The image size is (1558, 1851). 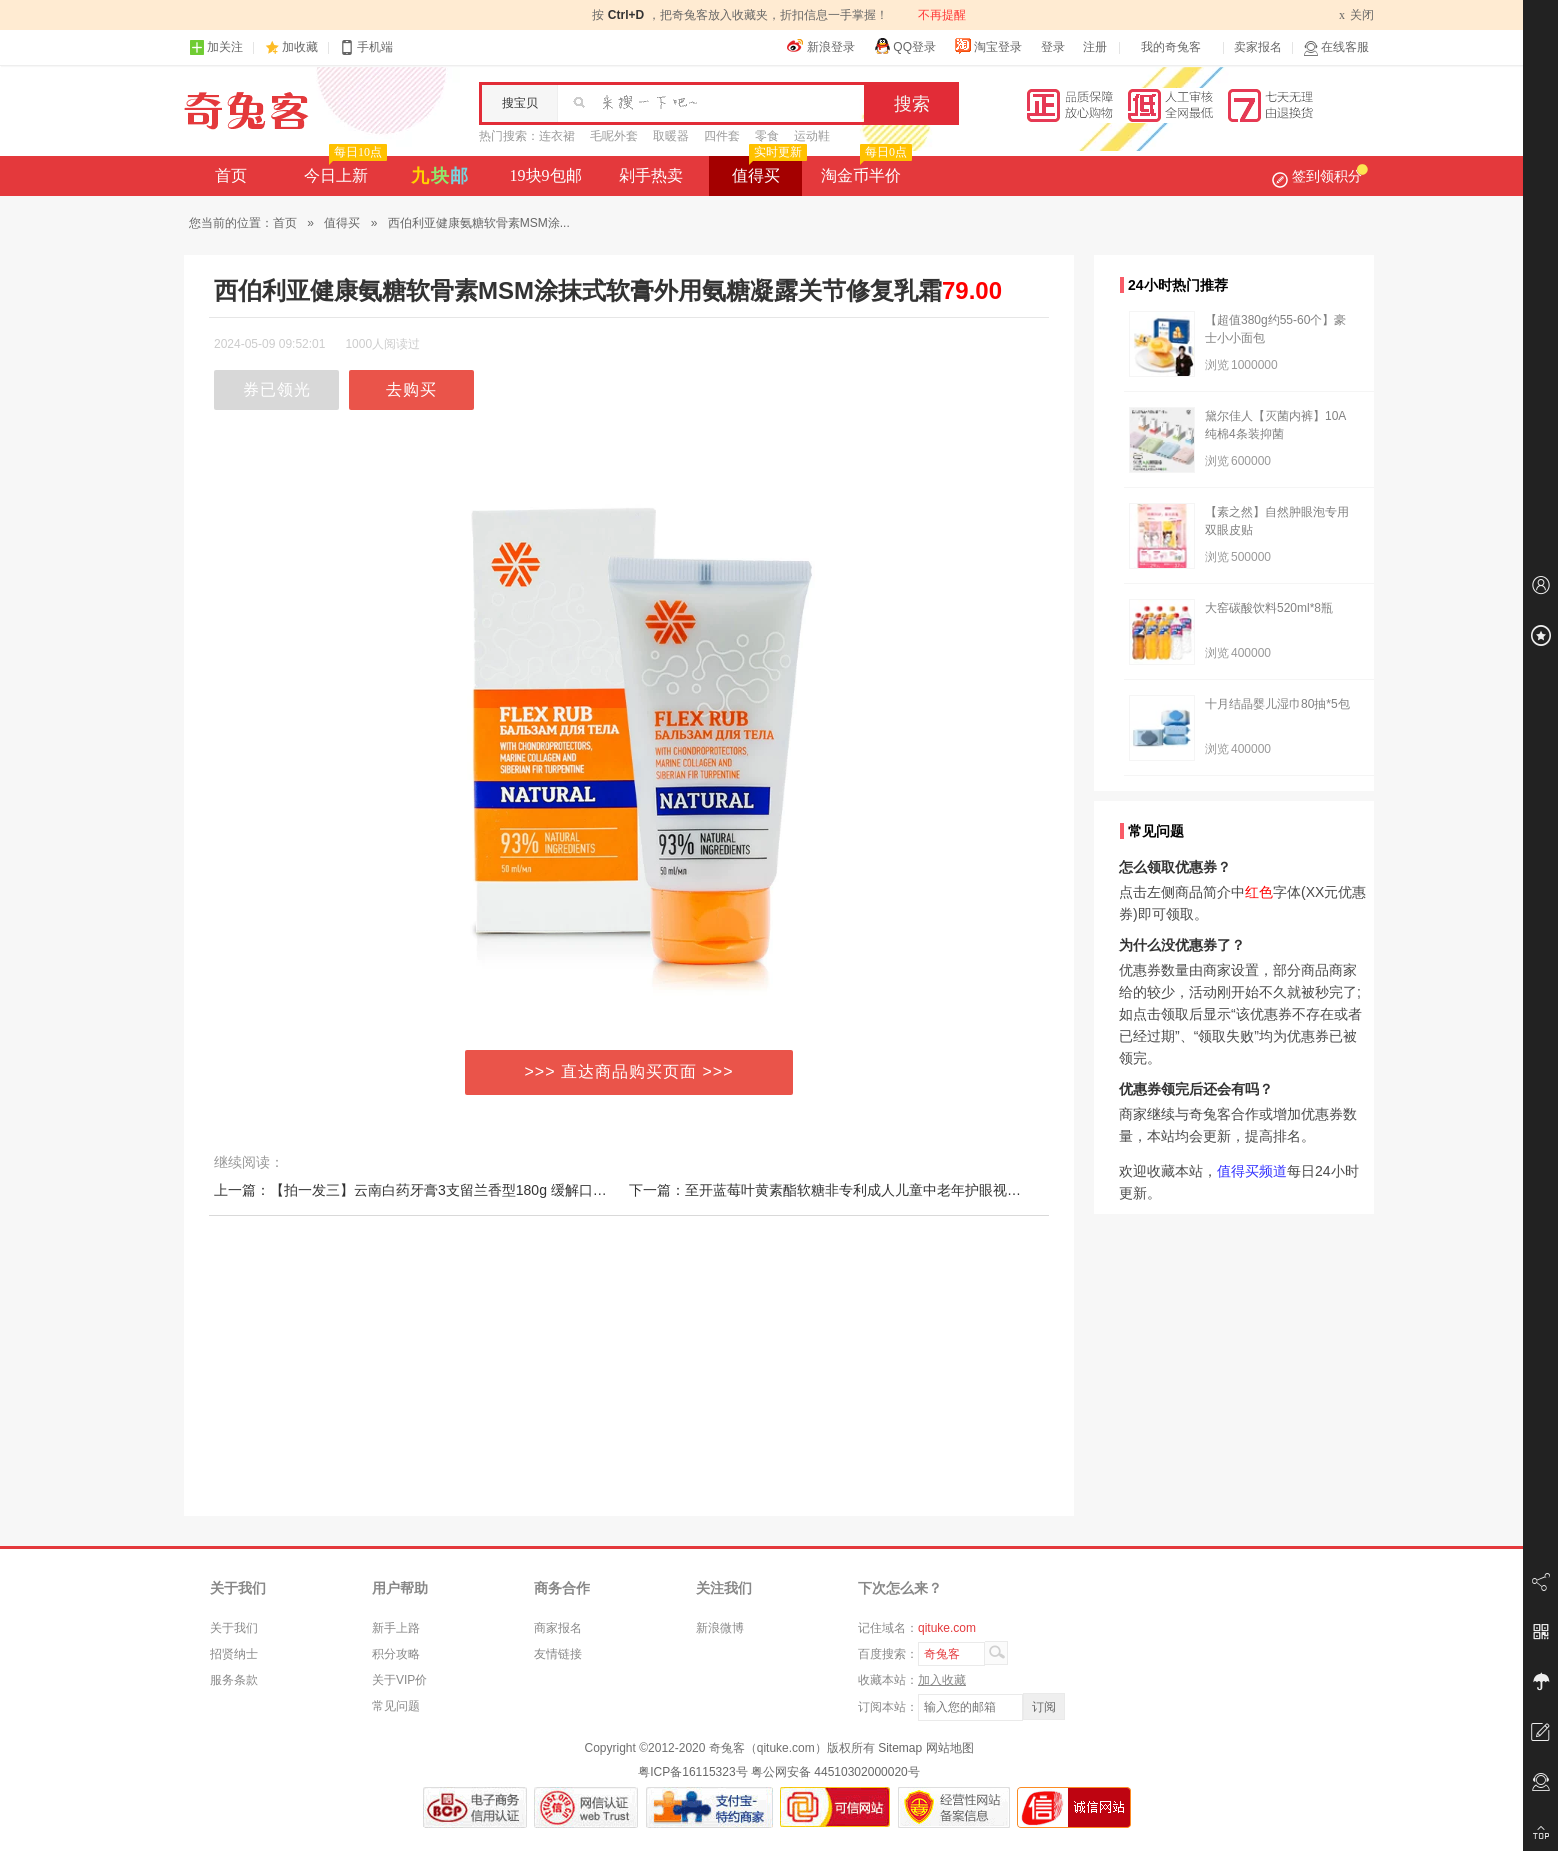 I want to click on 招贤纳士, so click(x=234, y=1654).